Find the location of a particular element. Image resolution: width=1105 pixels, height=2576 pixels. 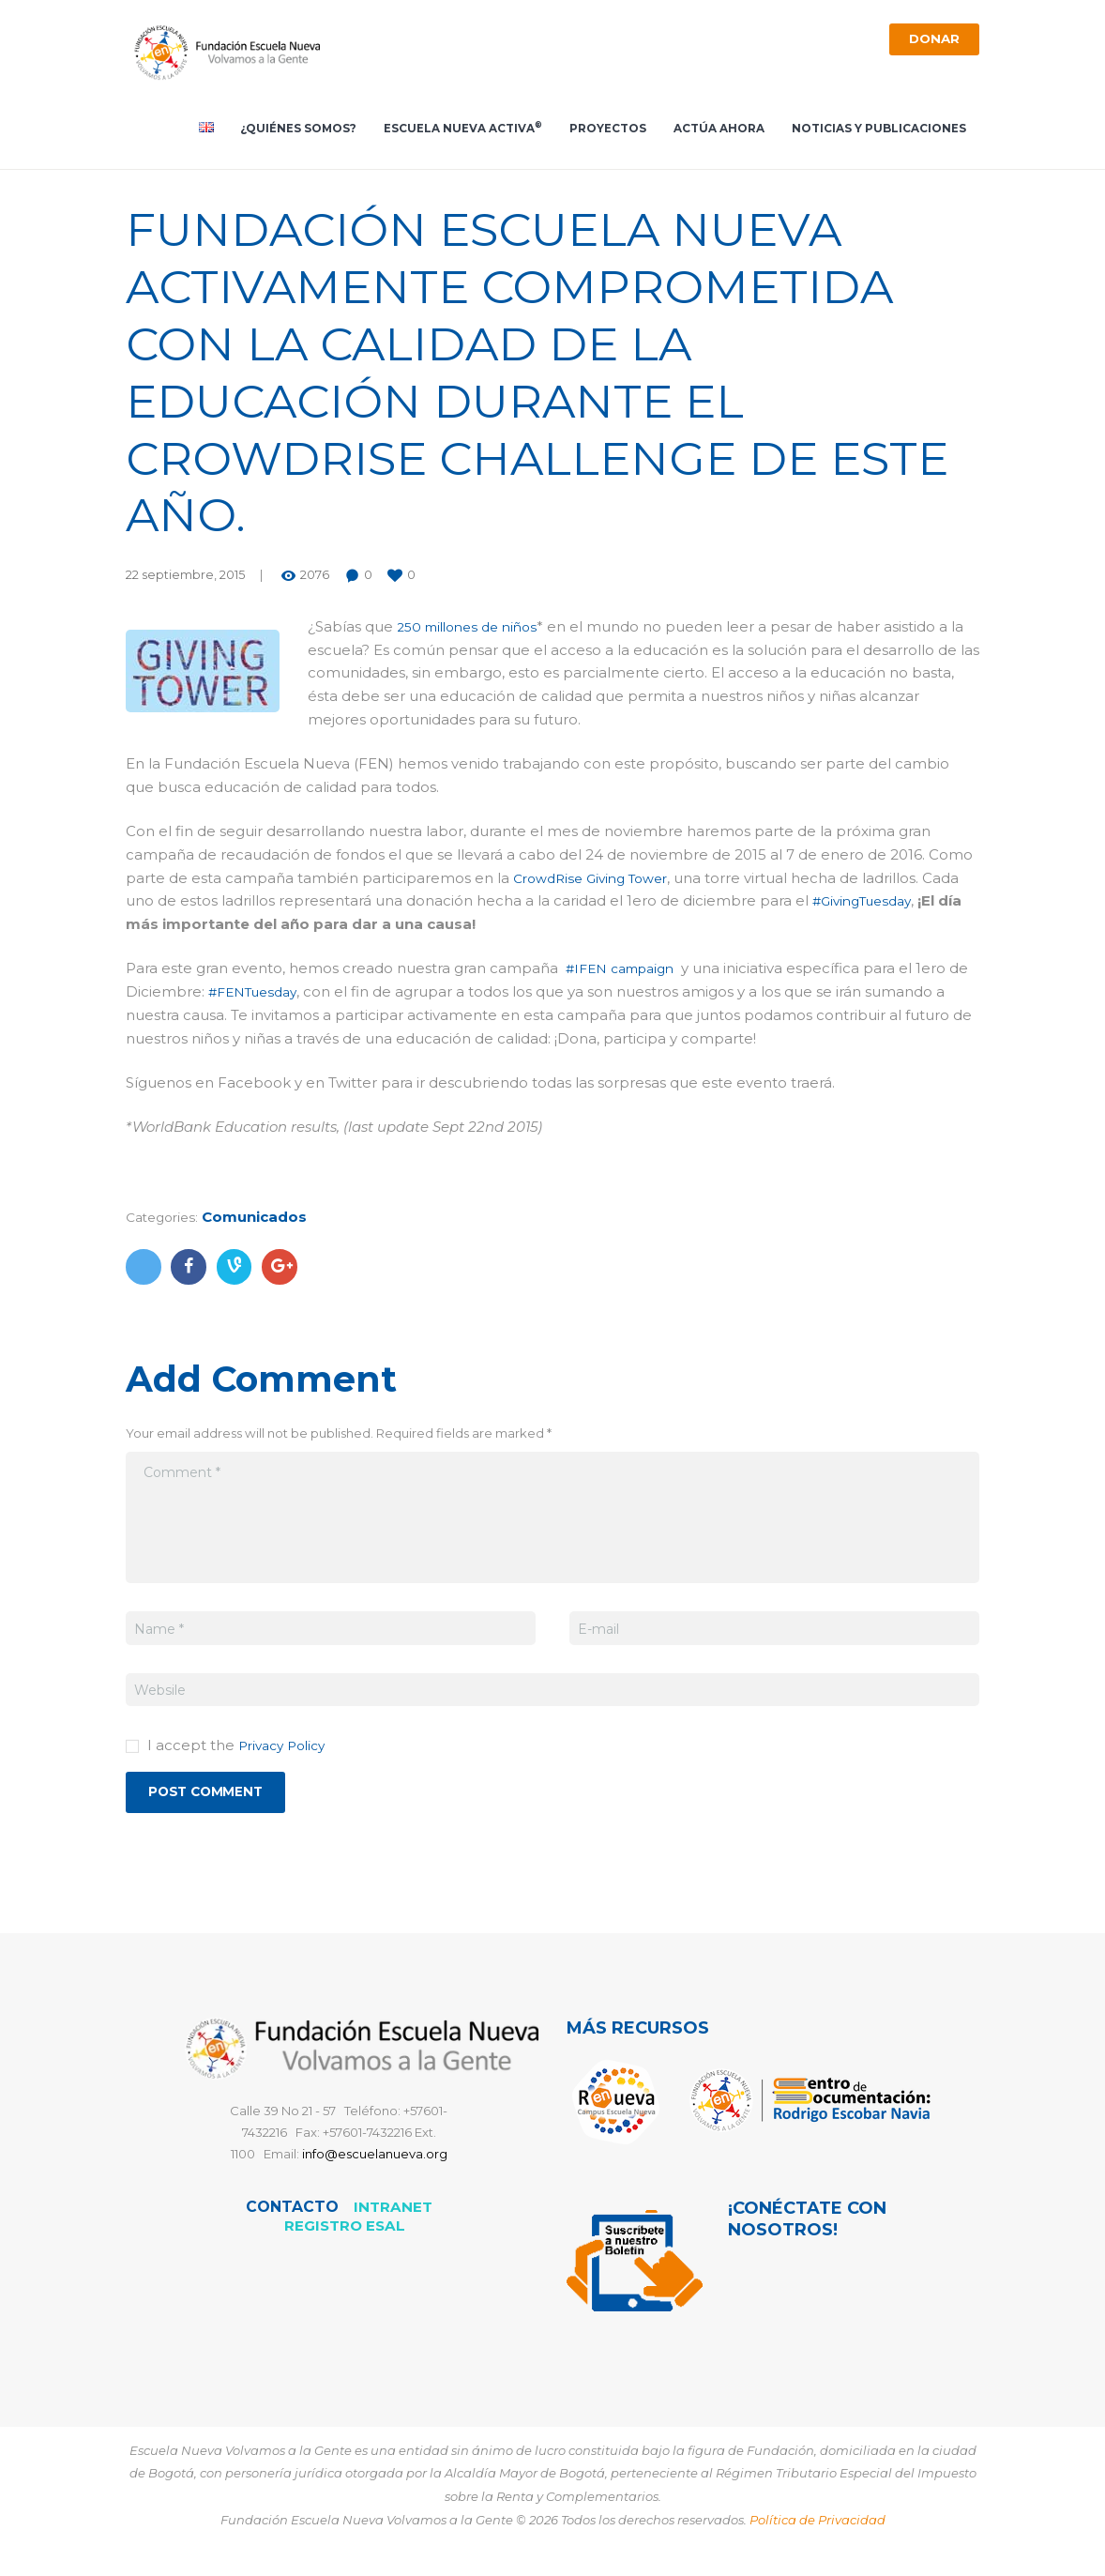

info@escuelanueva.org is located at coordinates (374, 2163).